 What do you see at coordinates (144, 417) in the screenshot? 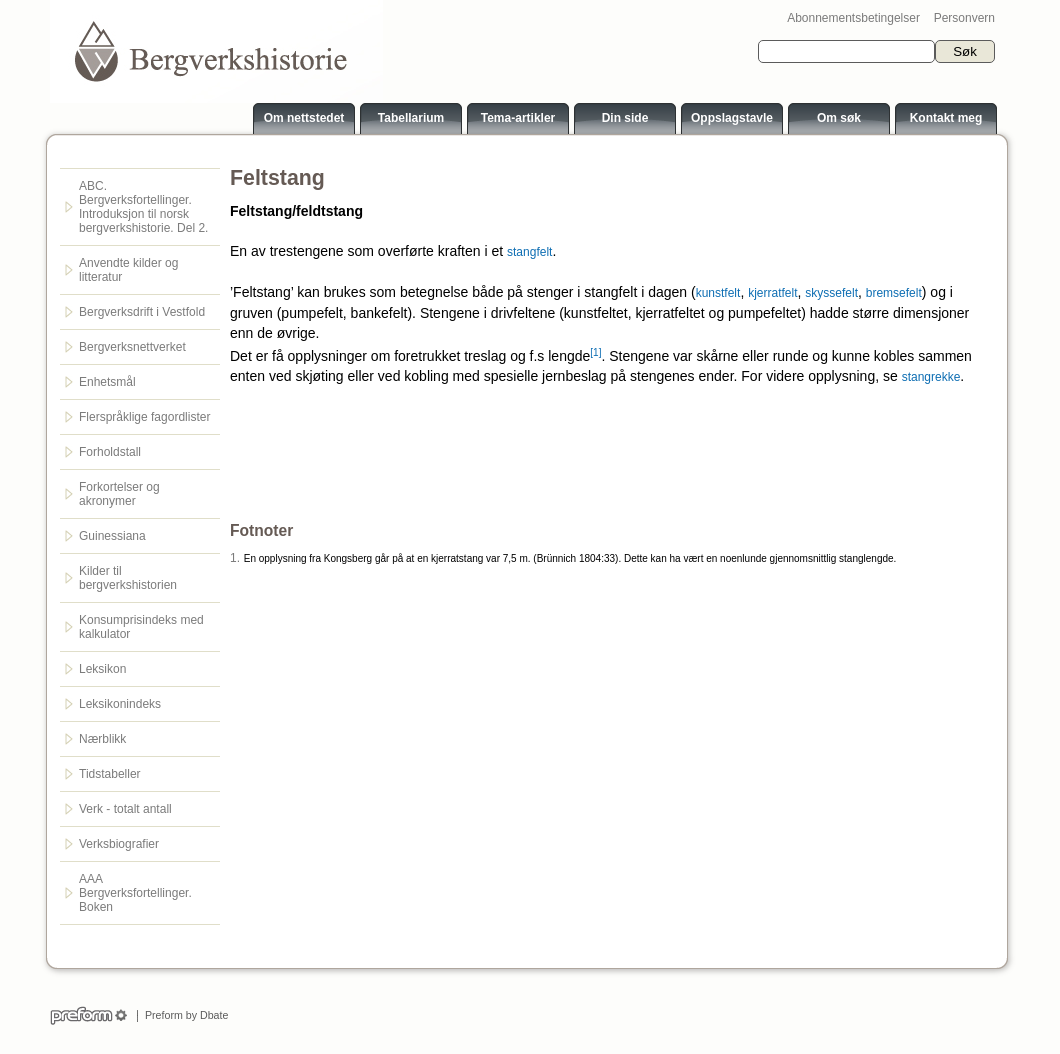
I see `Flerspråklige fagordlister` at bounding box center [144, 417].